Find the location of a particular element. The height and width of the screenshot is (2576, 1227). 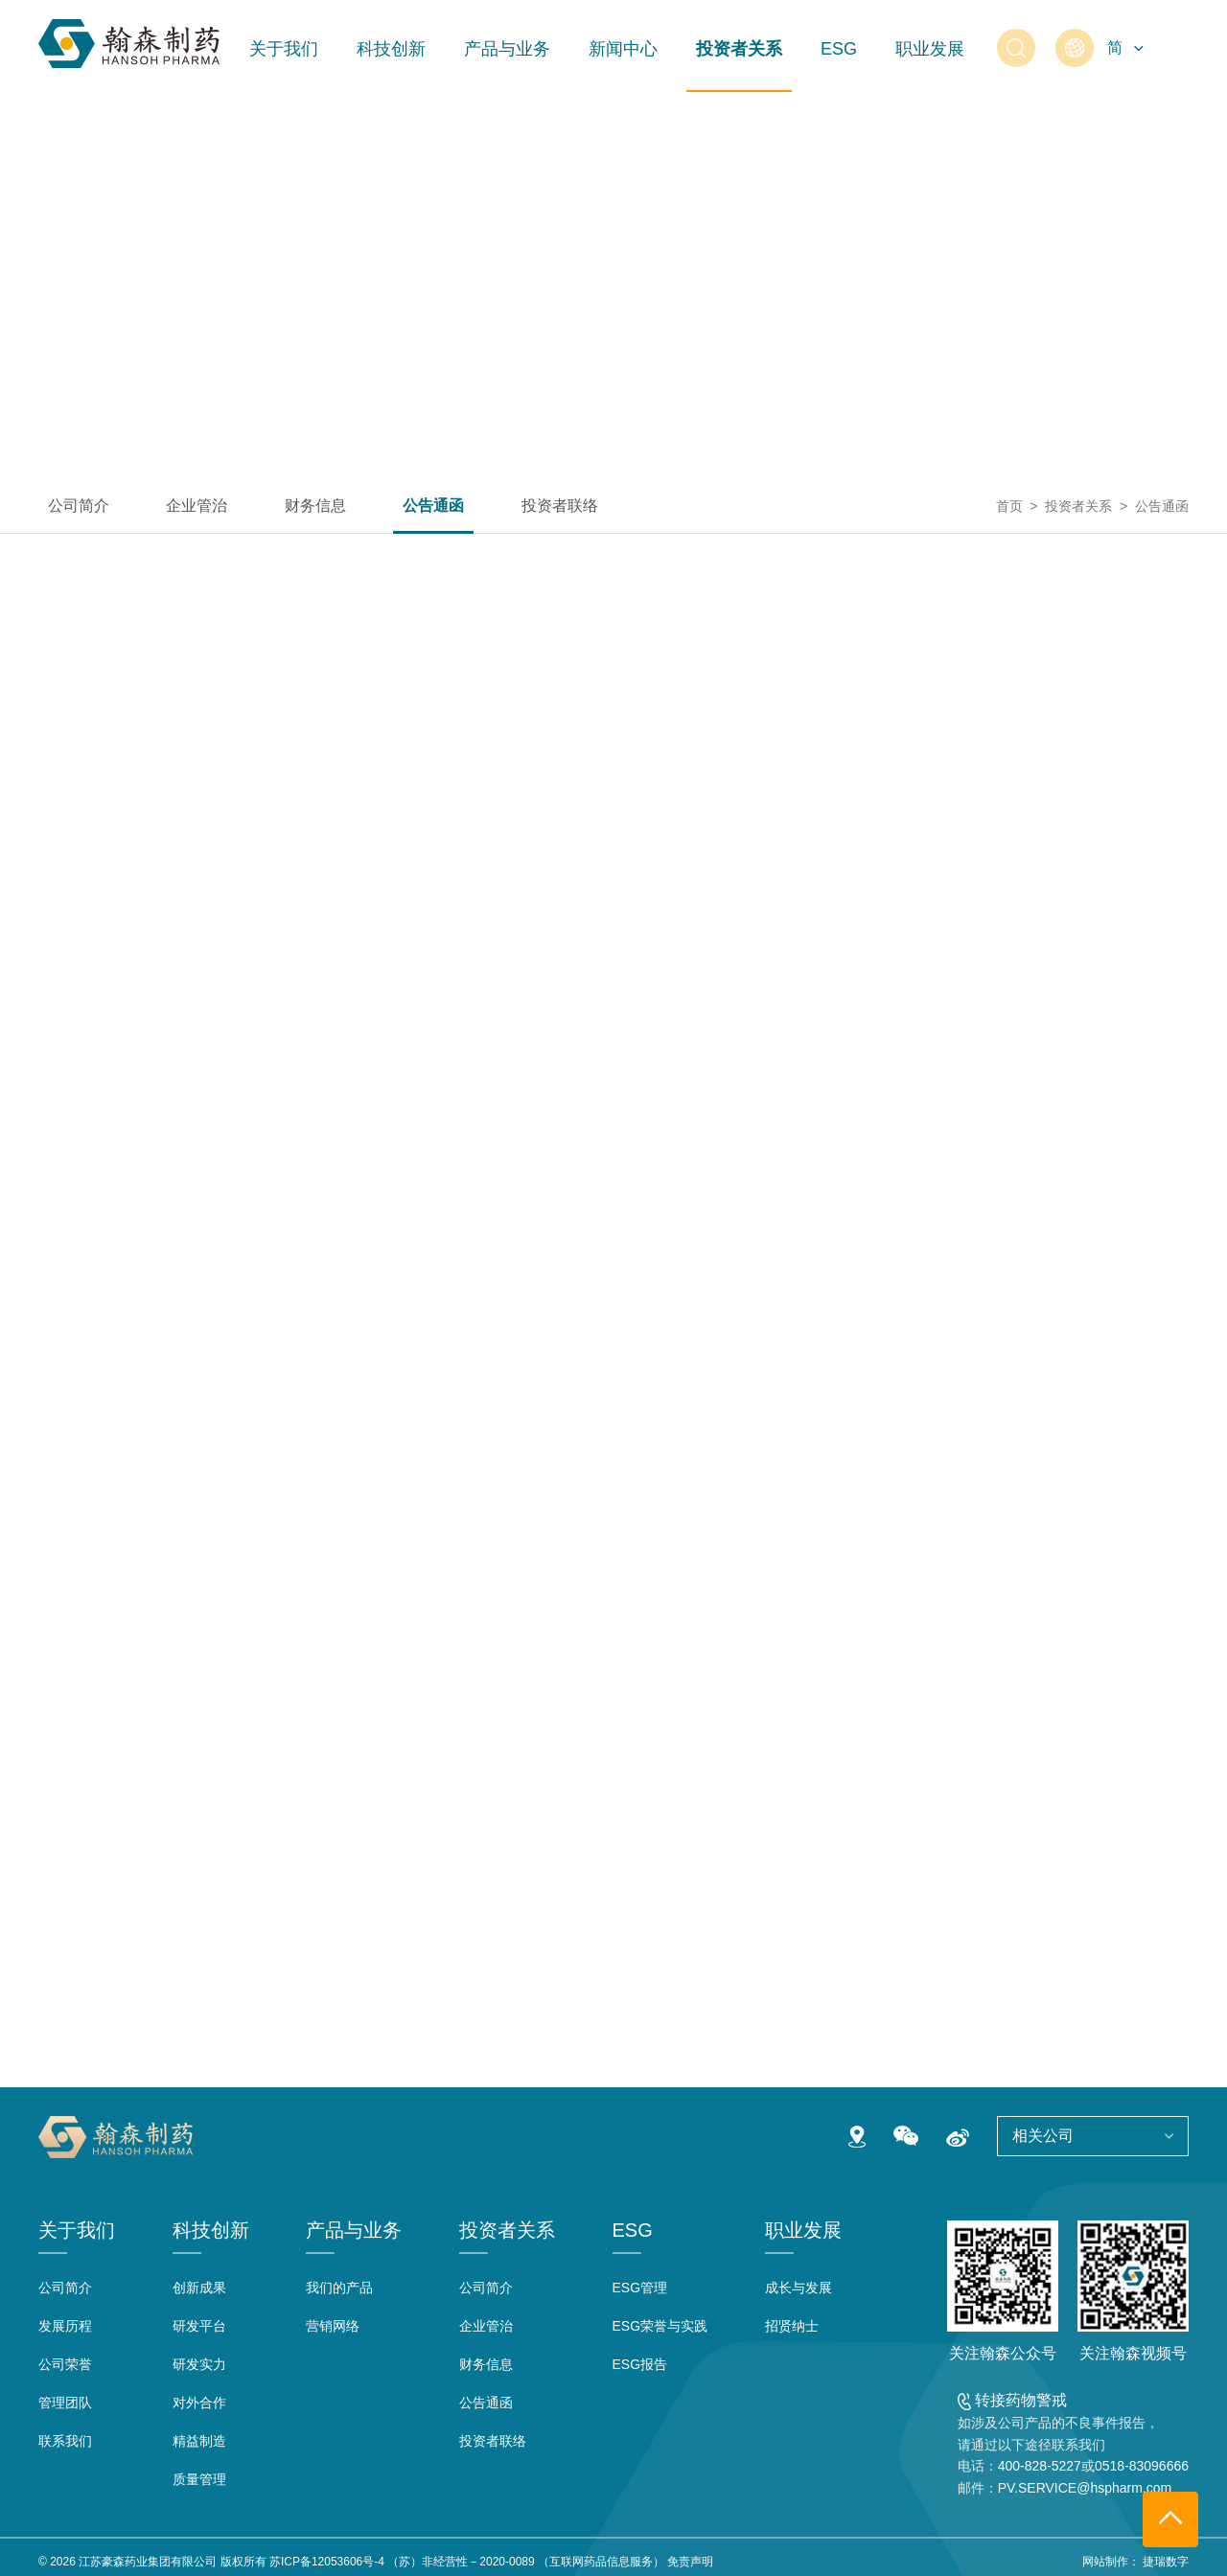

投资者联络 is located at coordinates (559, 506).